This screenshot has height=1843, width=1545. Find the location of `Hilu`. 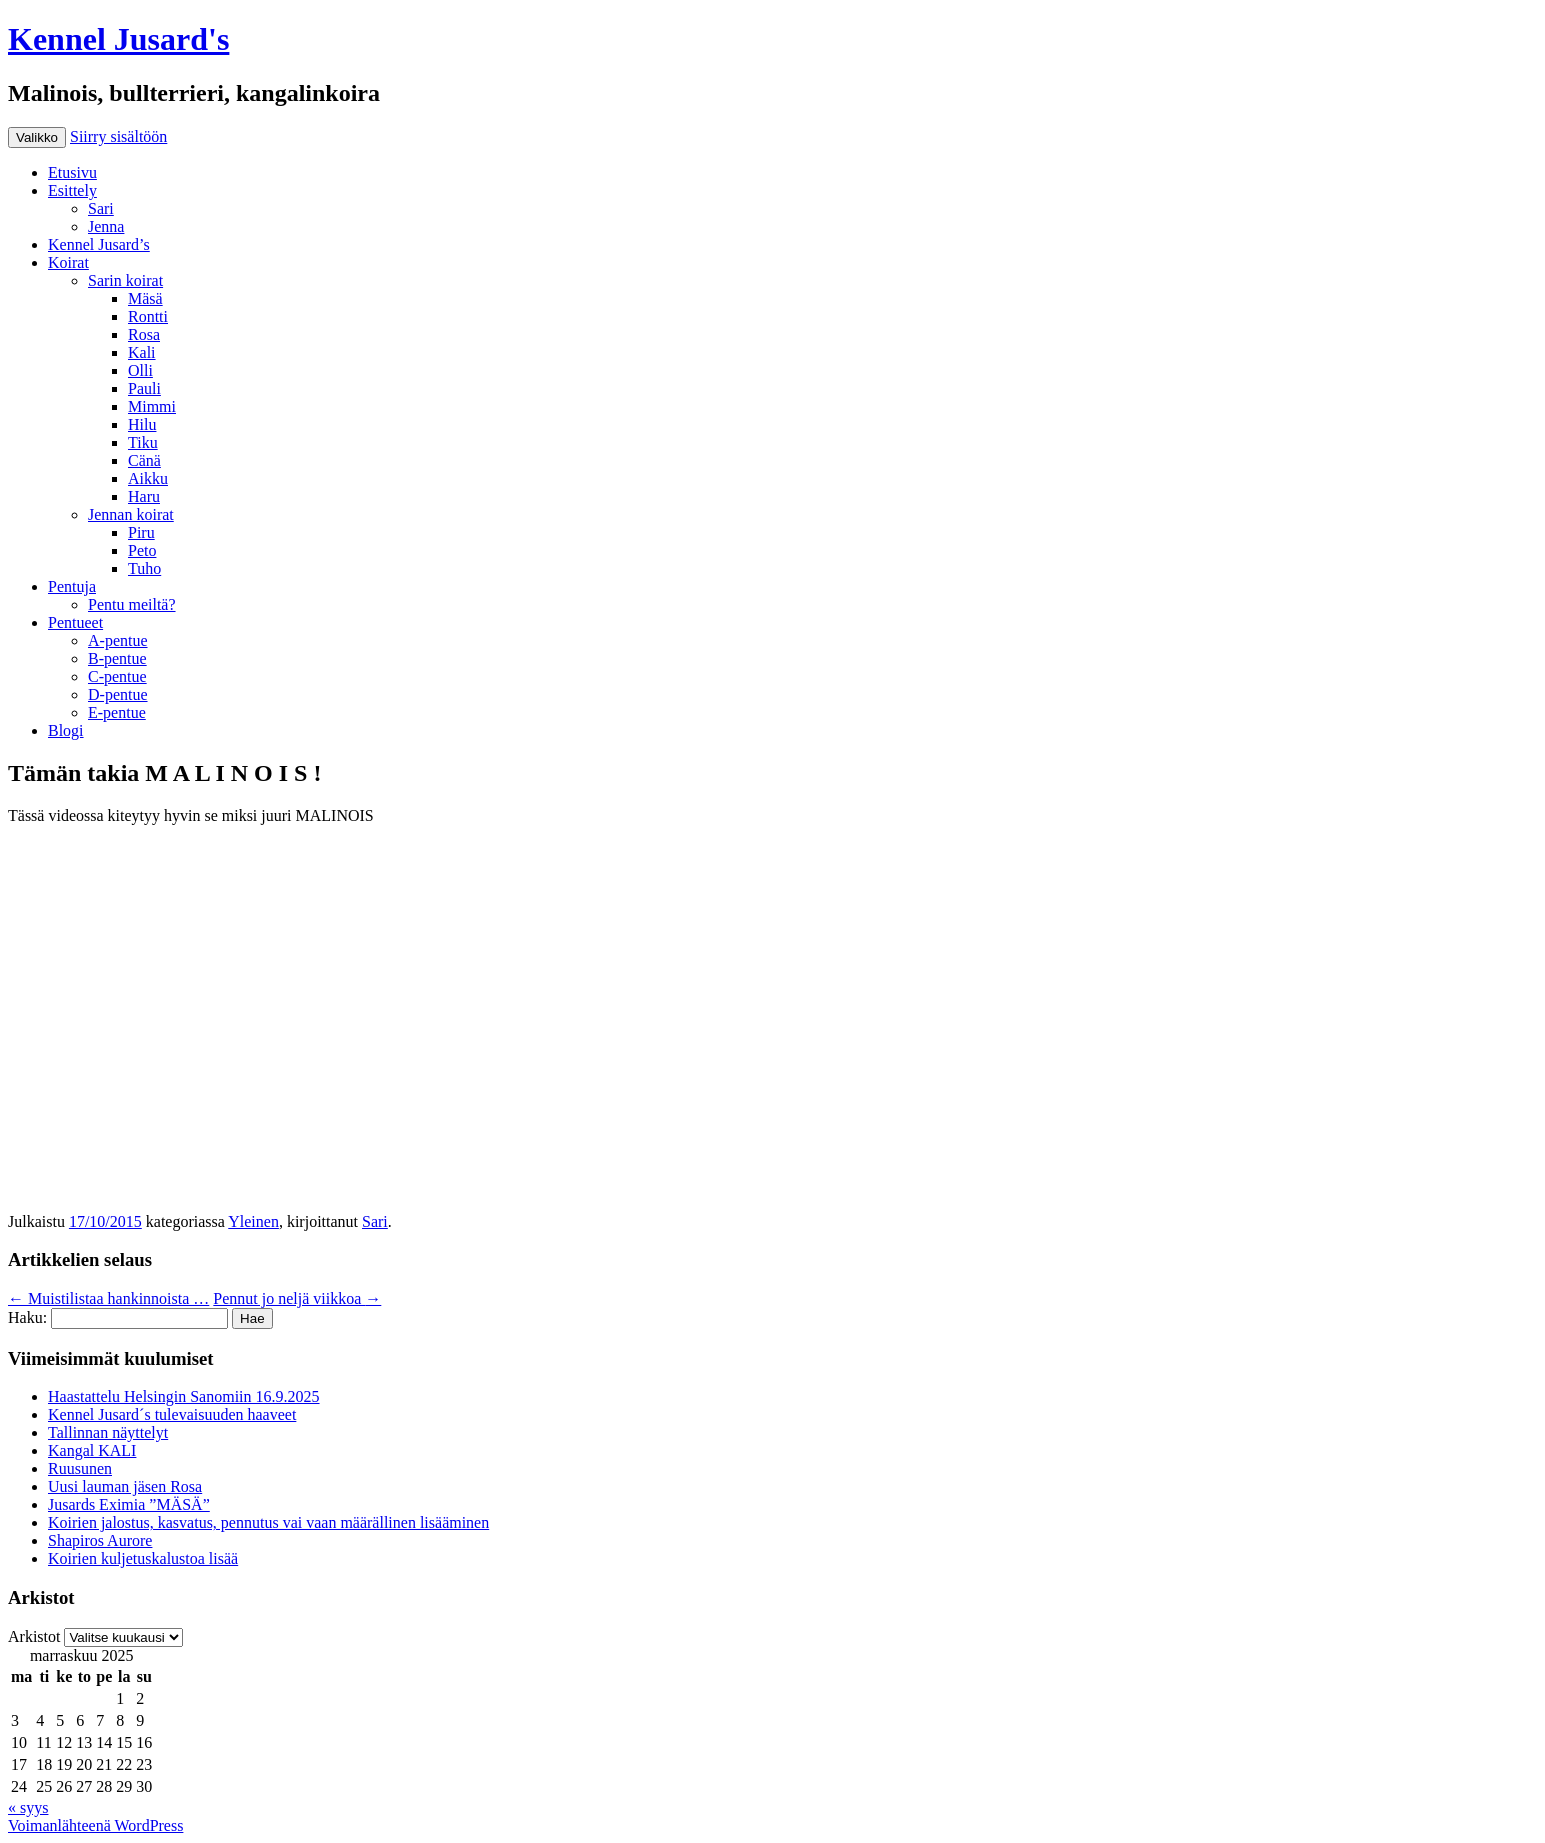

Hilu is located at coordinates (142, 424).